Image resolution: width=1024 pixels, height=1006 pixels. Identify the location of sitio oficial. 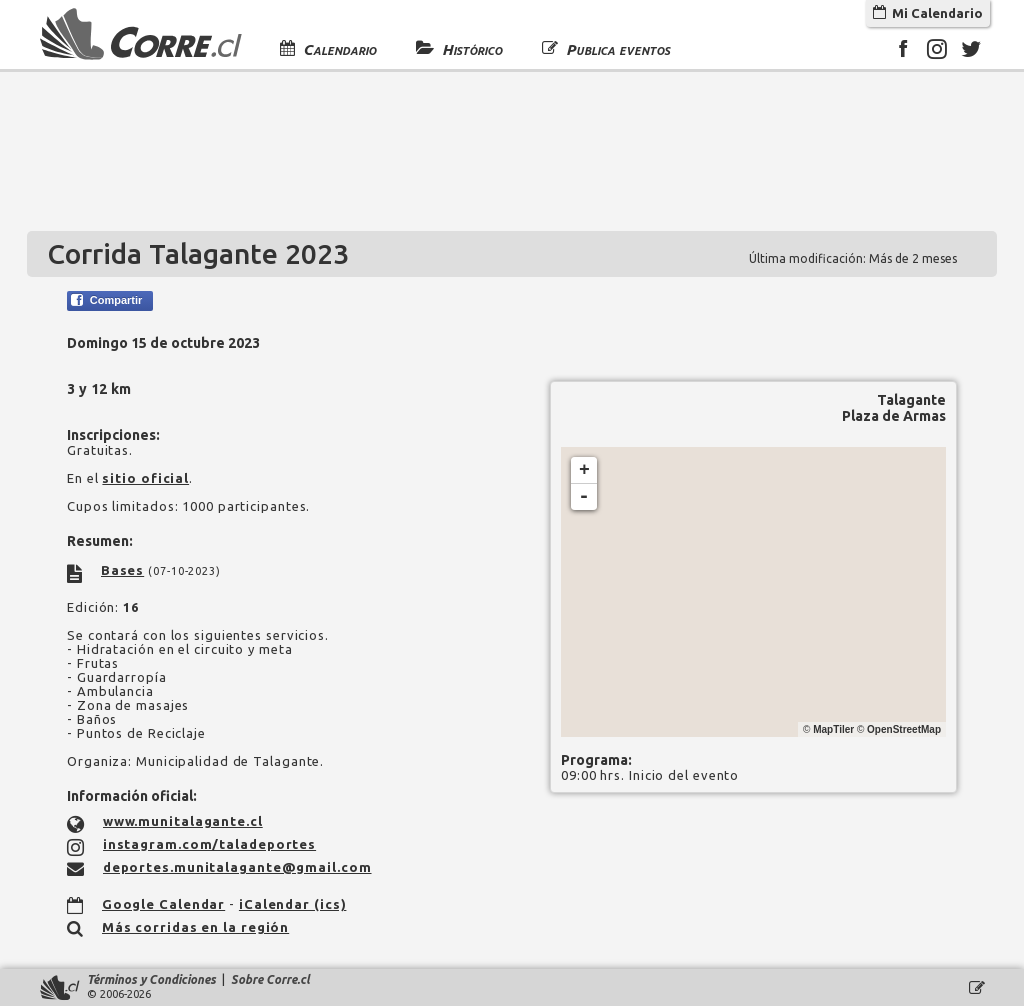
(145, 478).